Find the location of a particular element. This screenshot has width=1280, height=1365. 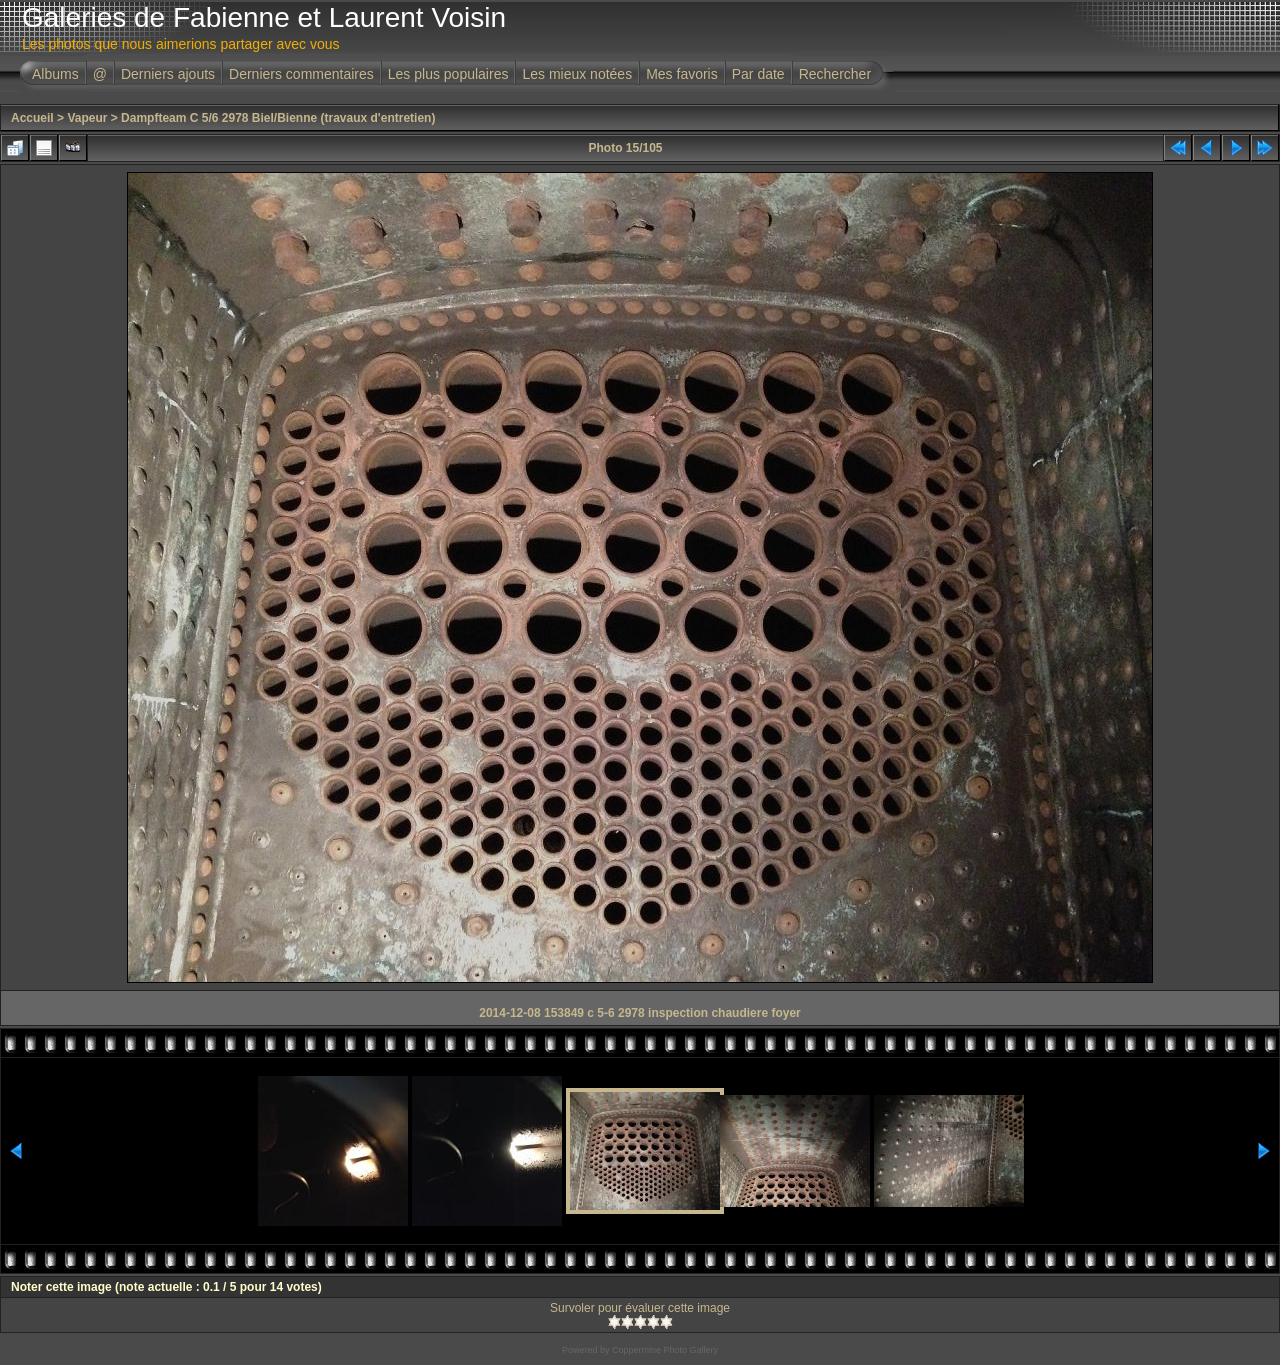

Par date is located at coordinates (758, 74).